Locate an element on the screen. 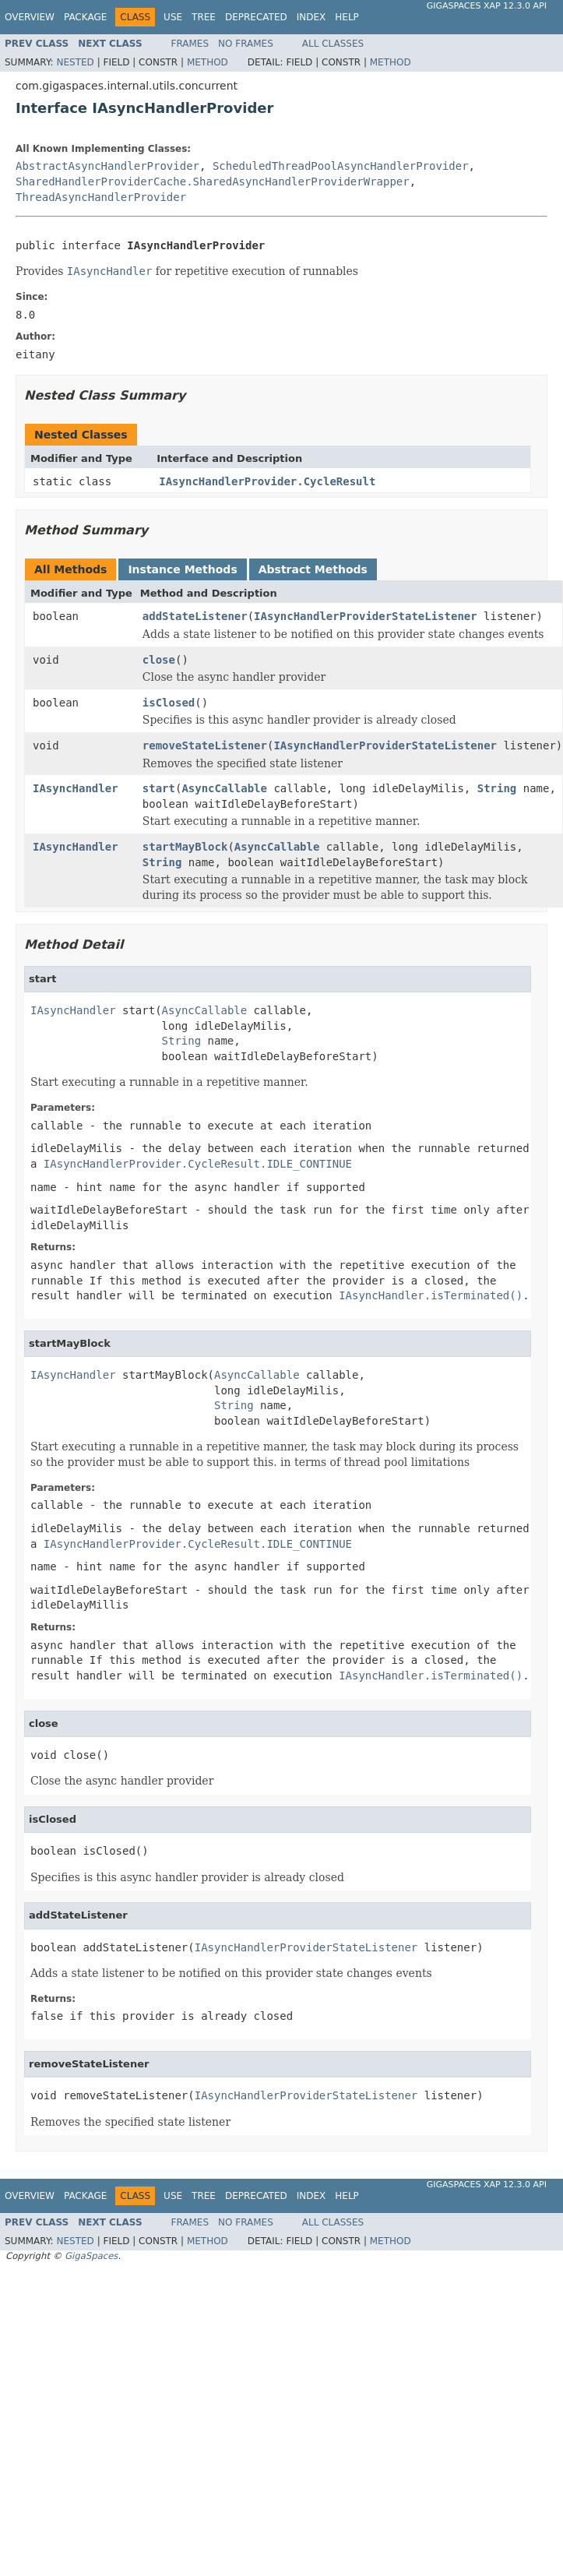  AsyncCallable is located at coordinates (224, 788).